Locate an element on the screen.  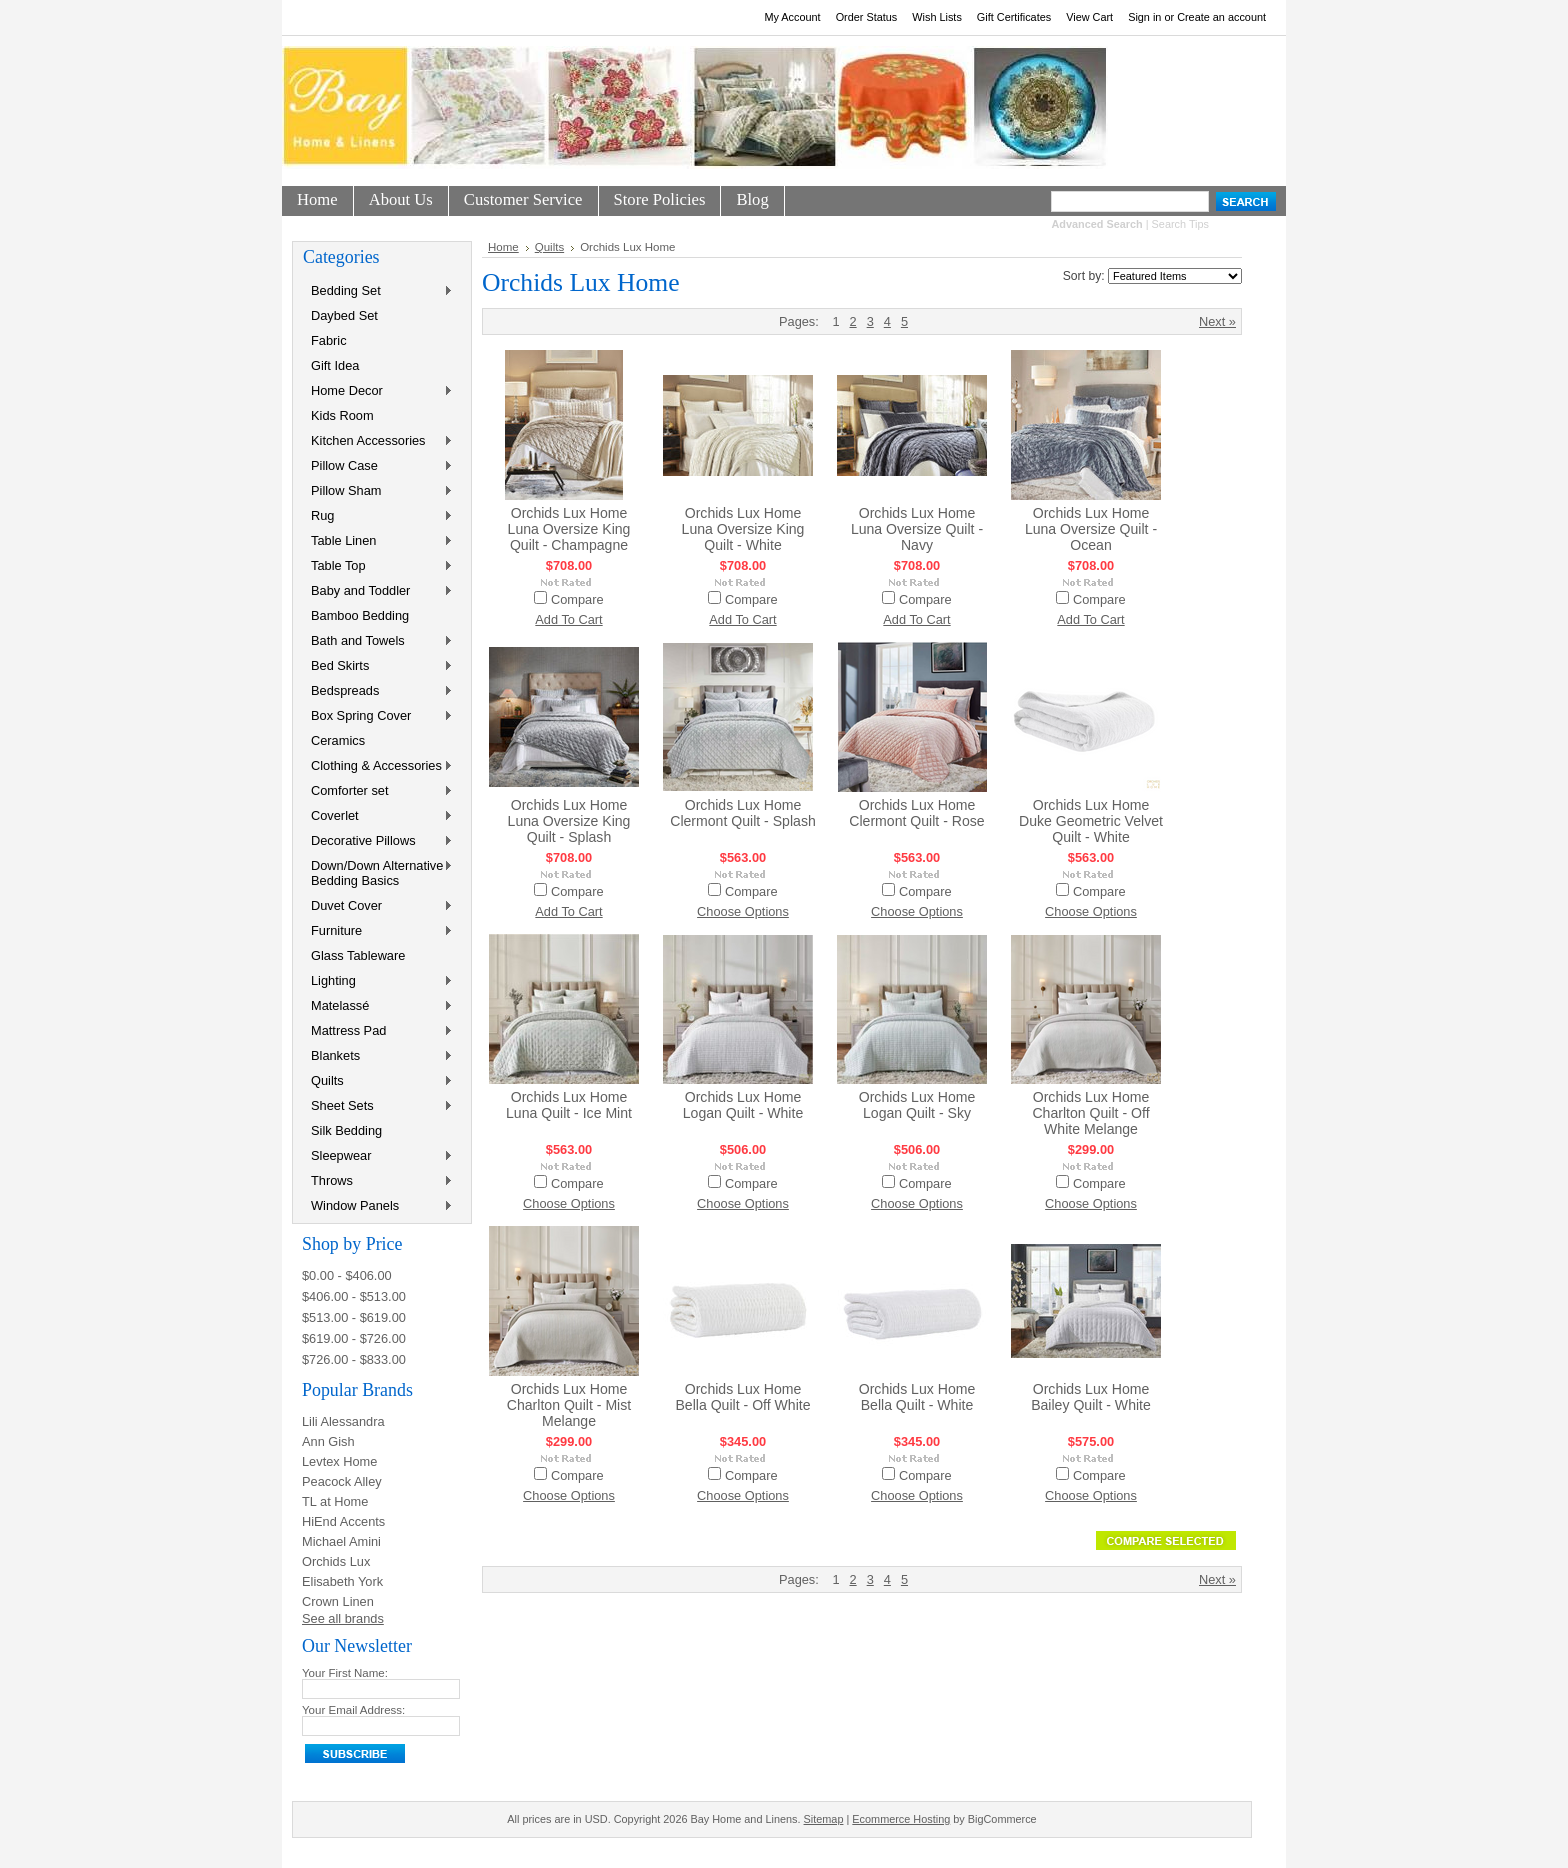
$513.00 - $619.00 is located at coordinates (354, 1317).